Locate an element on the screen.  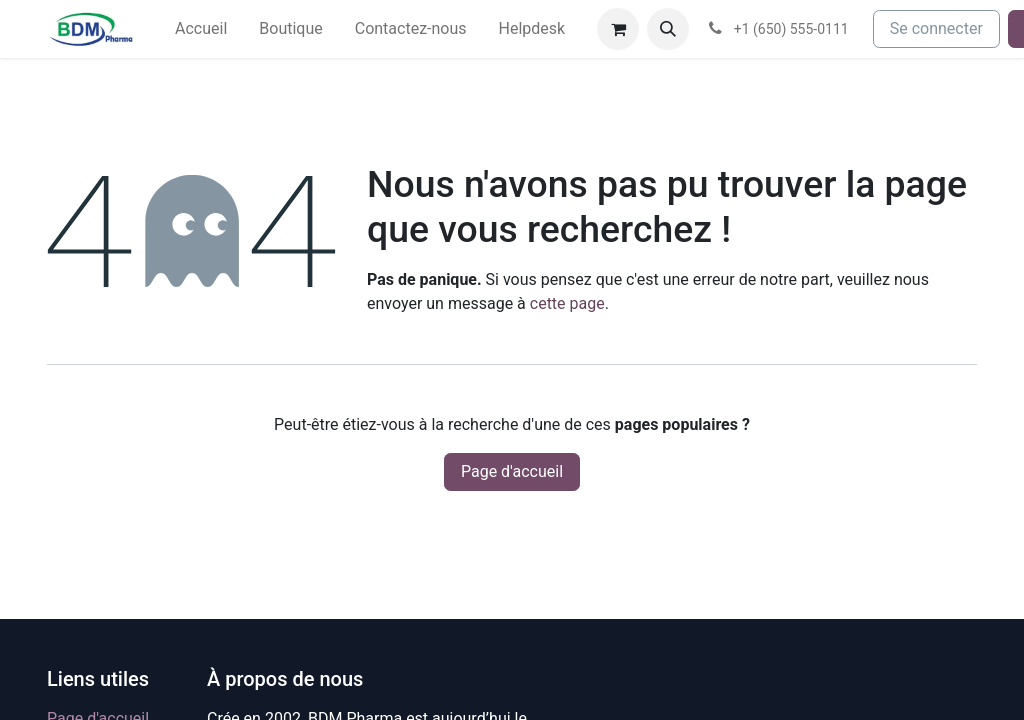
Page d'accueil is located at coordinates (512, 471).